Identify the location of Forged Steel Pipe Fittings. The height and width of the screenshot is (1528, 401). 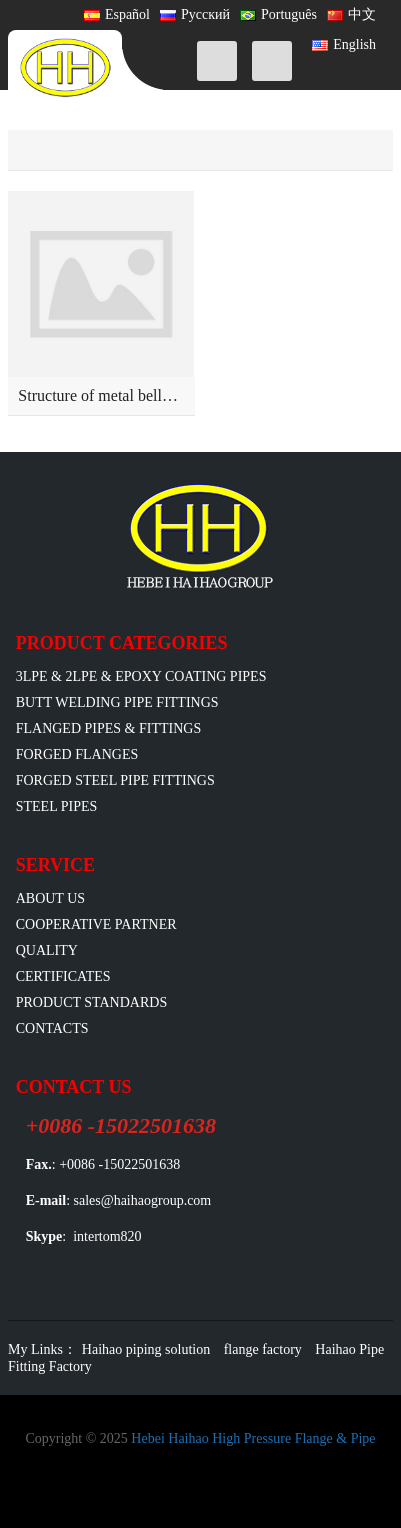
(115, 780).